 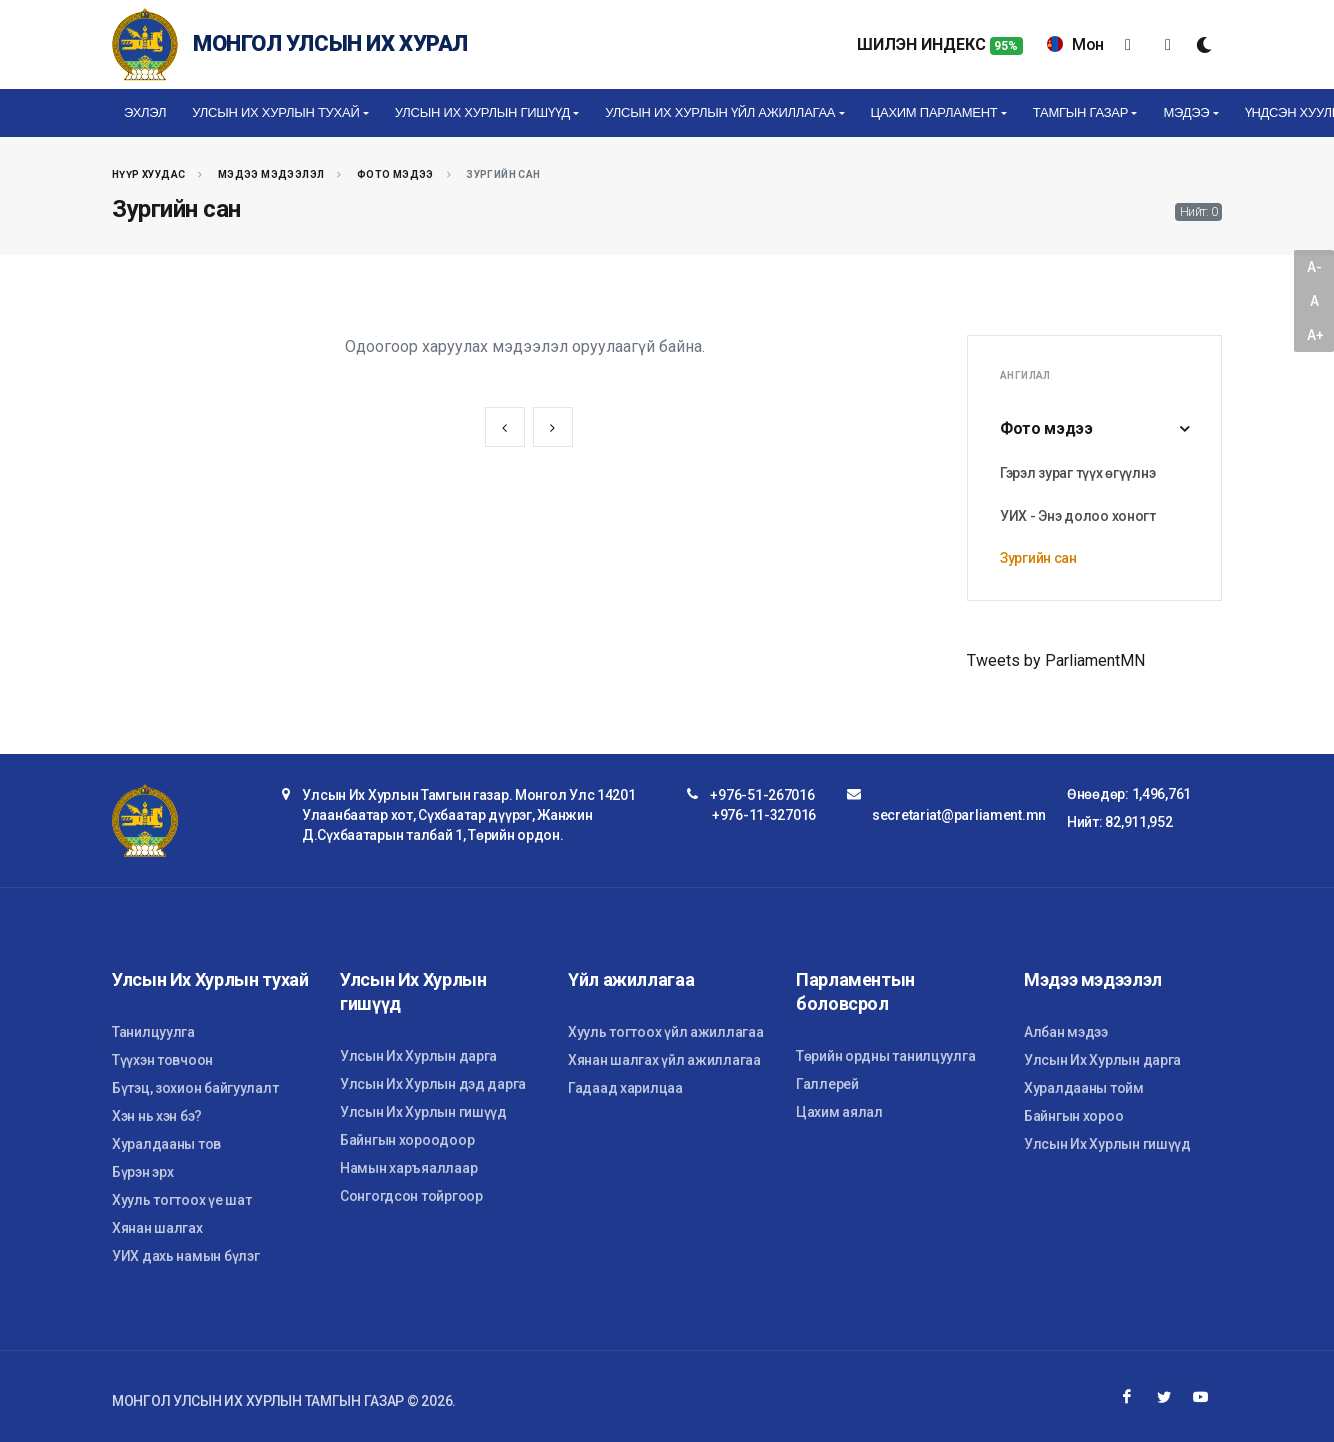 What do you see at coordinates (411, 1196) in the screenshot?
I see `Сонгогдсон тойргоор` at bounding box center [411, 1196].